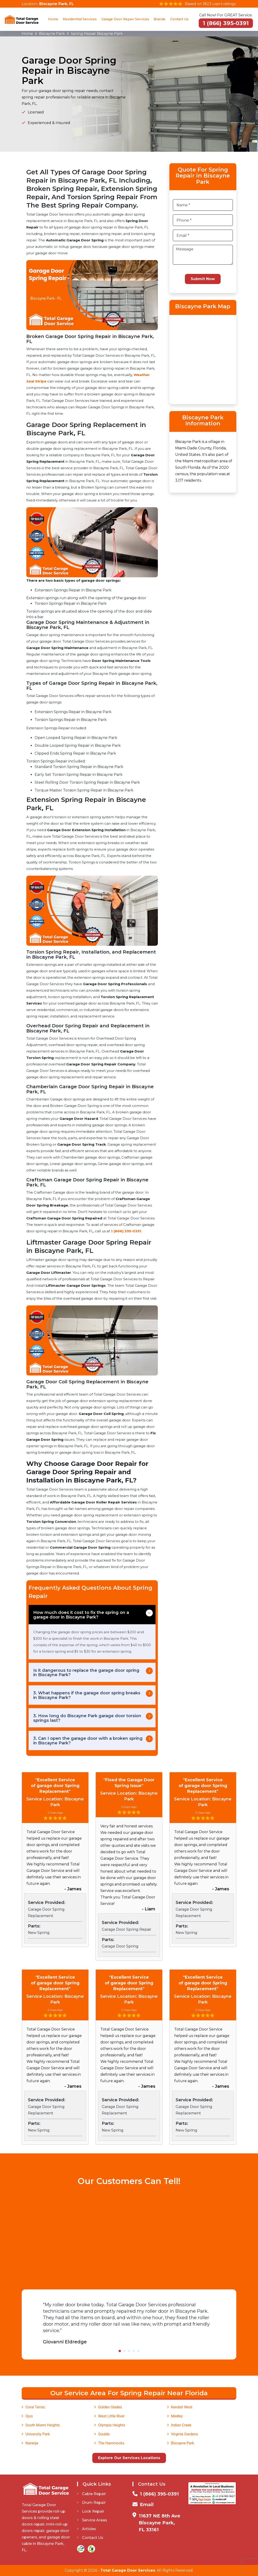  What do you see at coordinates (97, 33) in the screenshot?
I see `Spring Repair Biscayne Park` at bounding box center [97, 33].